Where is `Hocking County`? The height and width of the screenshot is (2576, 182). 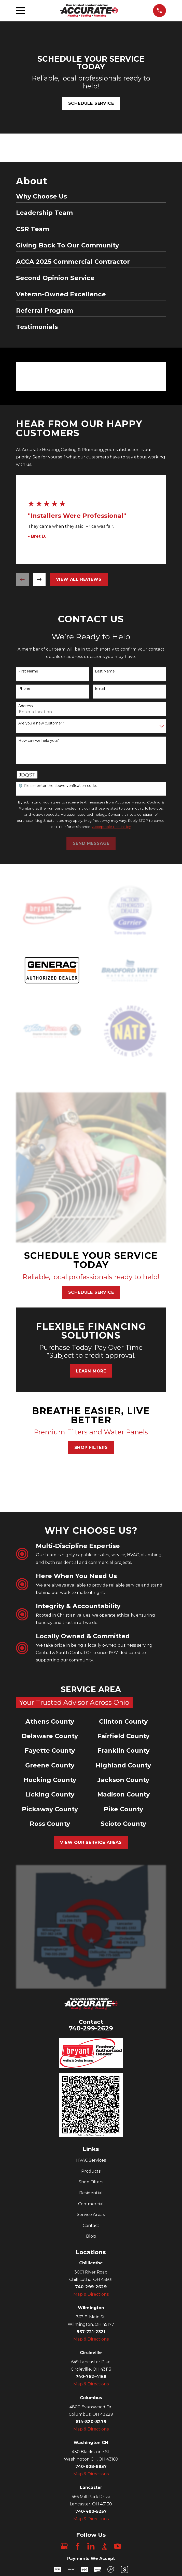
Hocking County is located at coordinates (49, 1780).